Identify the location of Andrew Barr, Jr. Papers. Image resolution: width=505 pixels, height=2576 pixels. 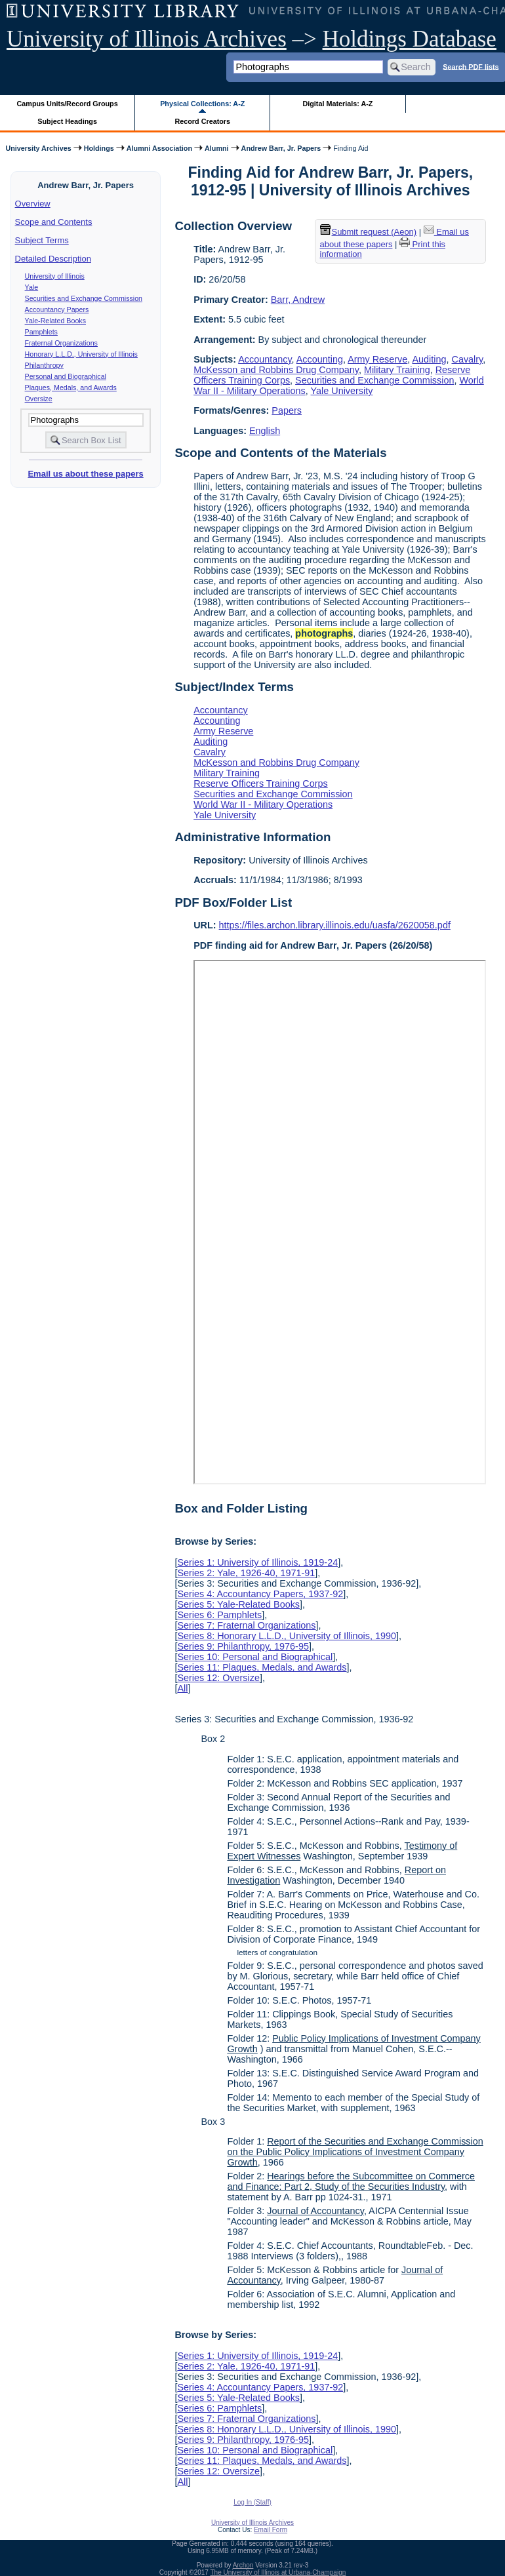
(281, 148).